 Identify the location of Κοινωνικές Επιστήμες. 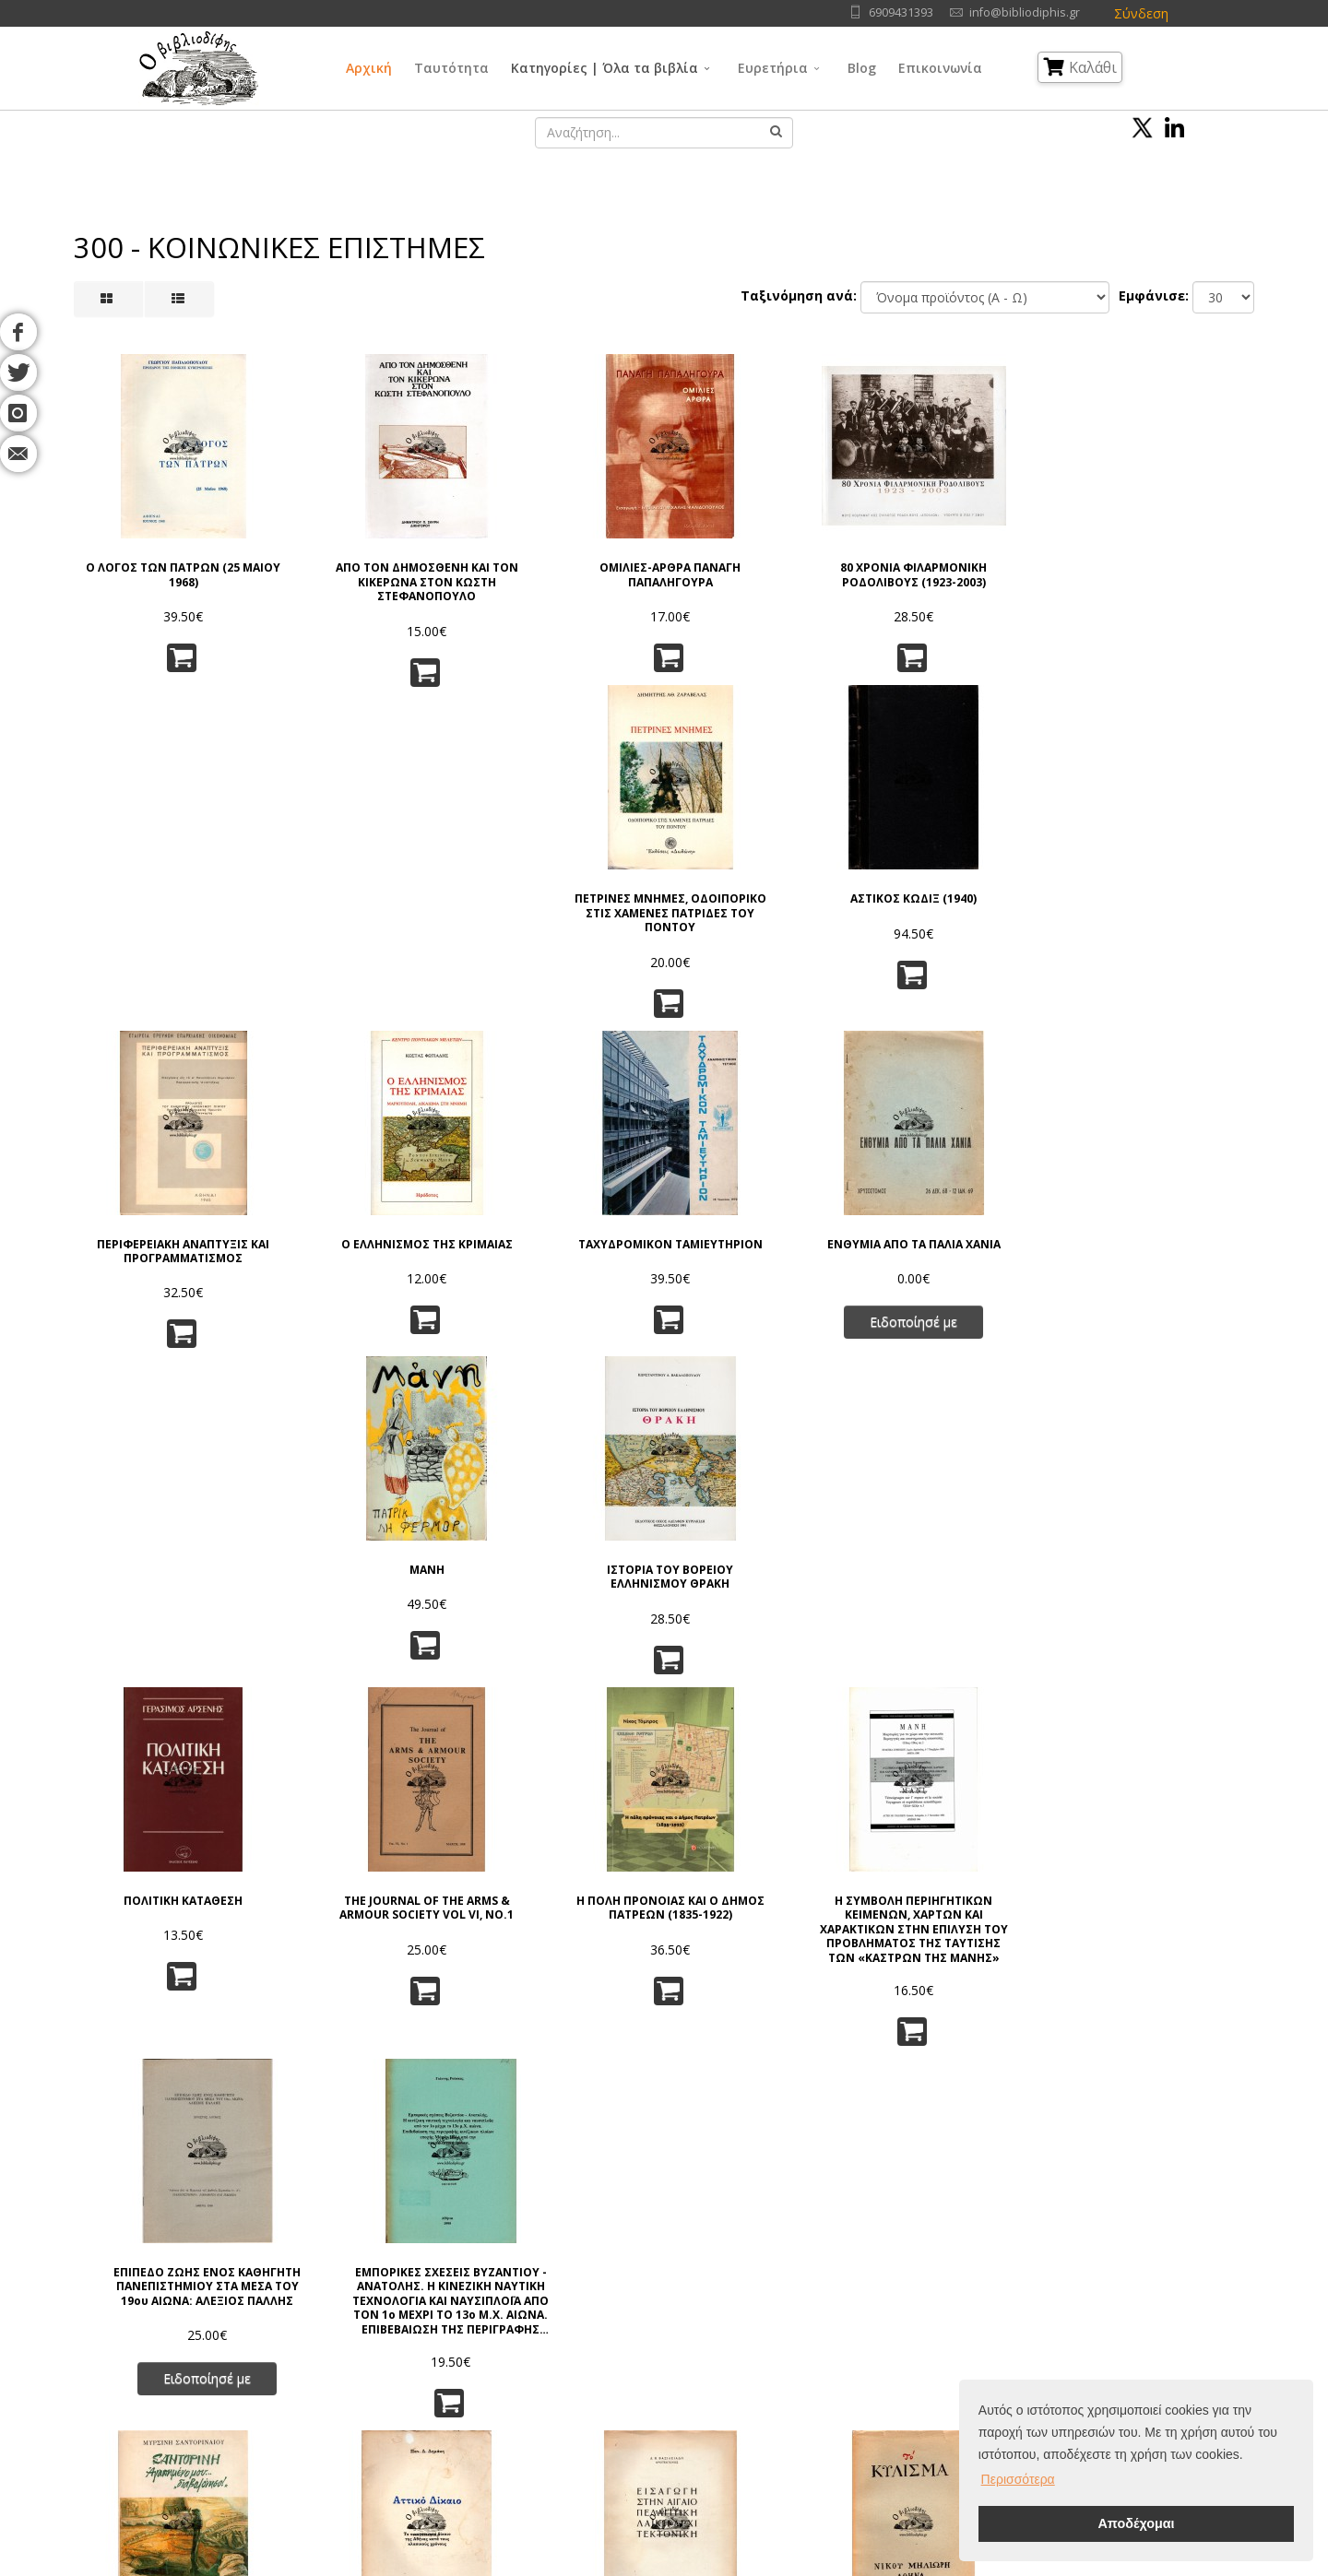
(667, 2366).